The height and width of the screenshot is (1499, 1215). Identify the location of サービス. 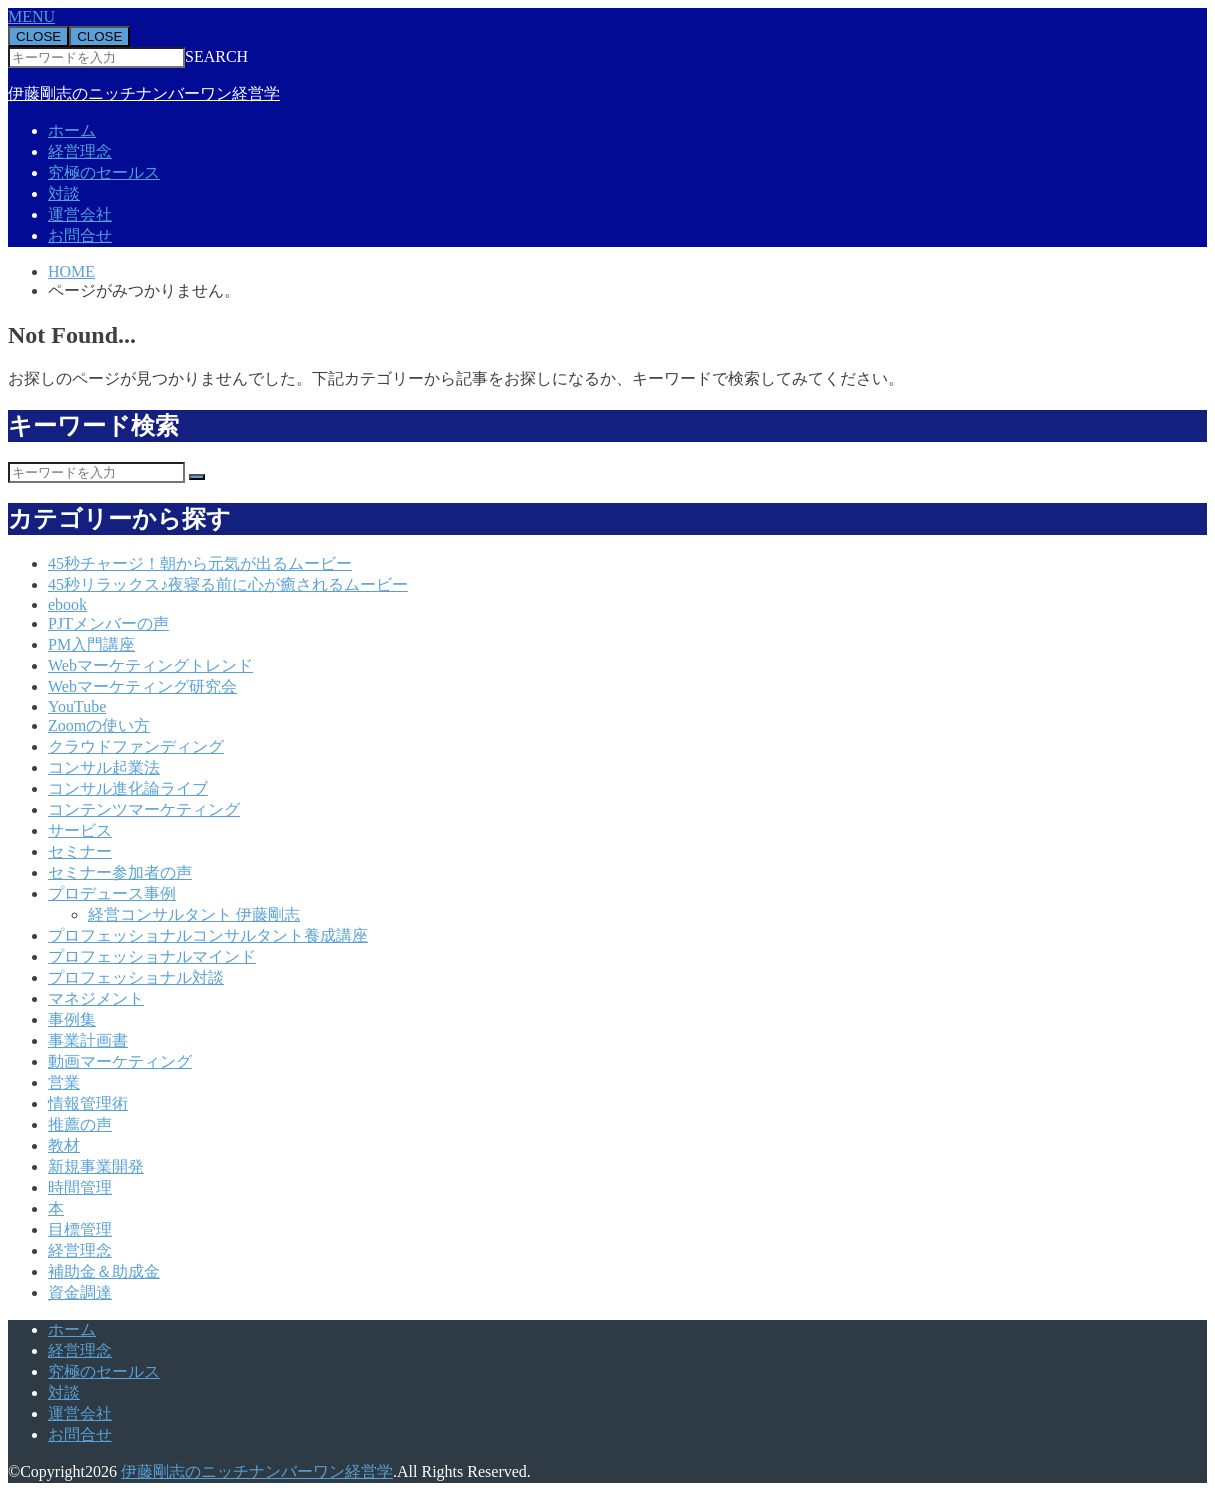
(80, 830).